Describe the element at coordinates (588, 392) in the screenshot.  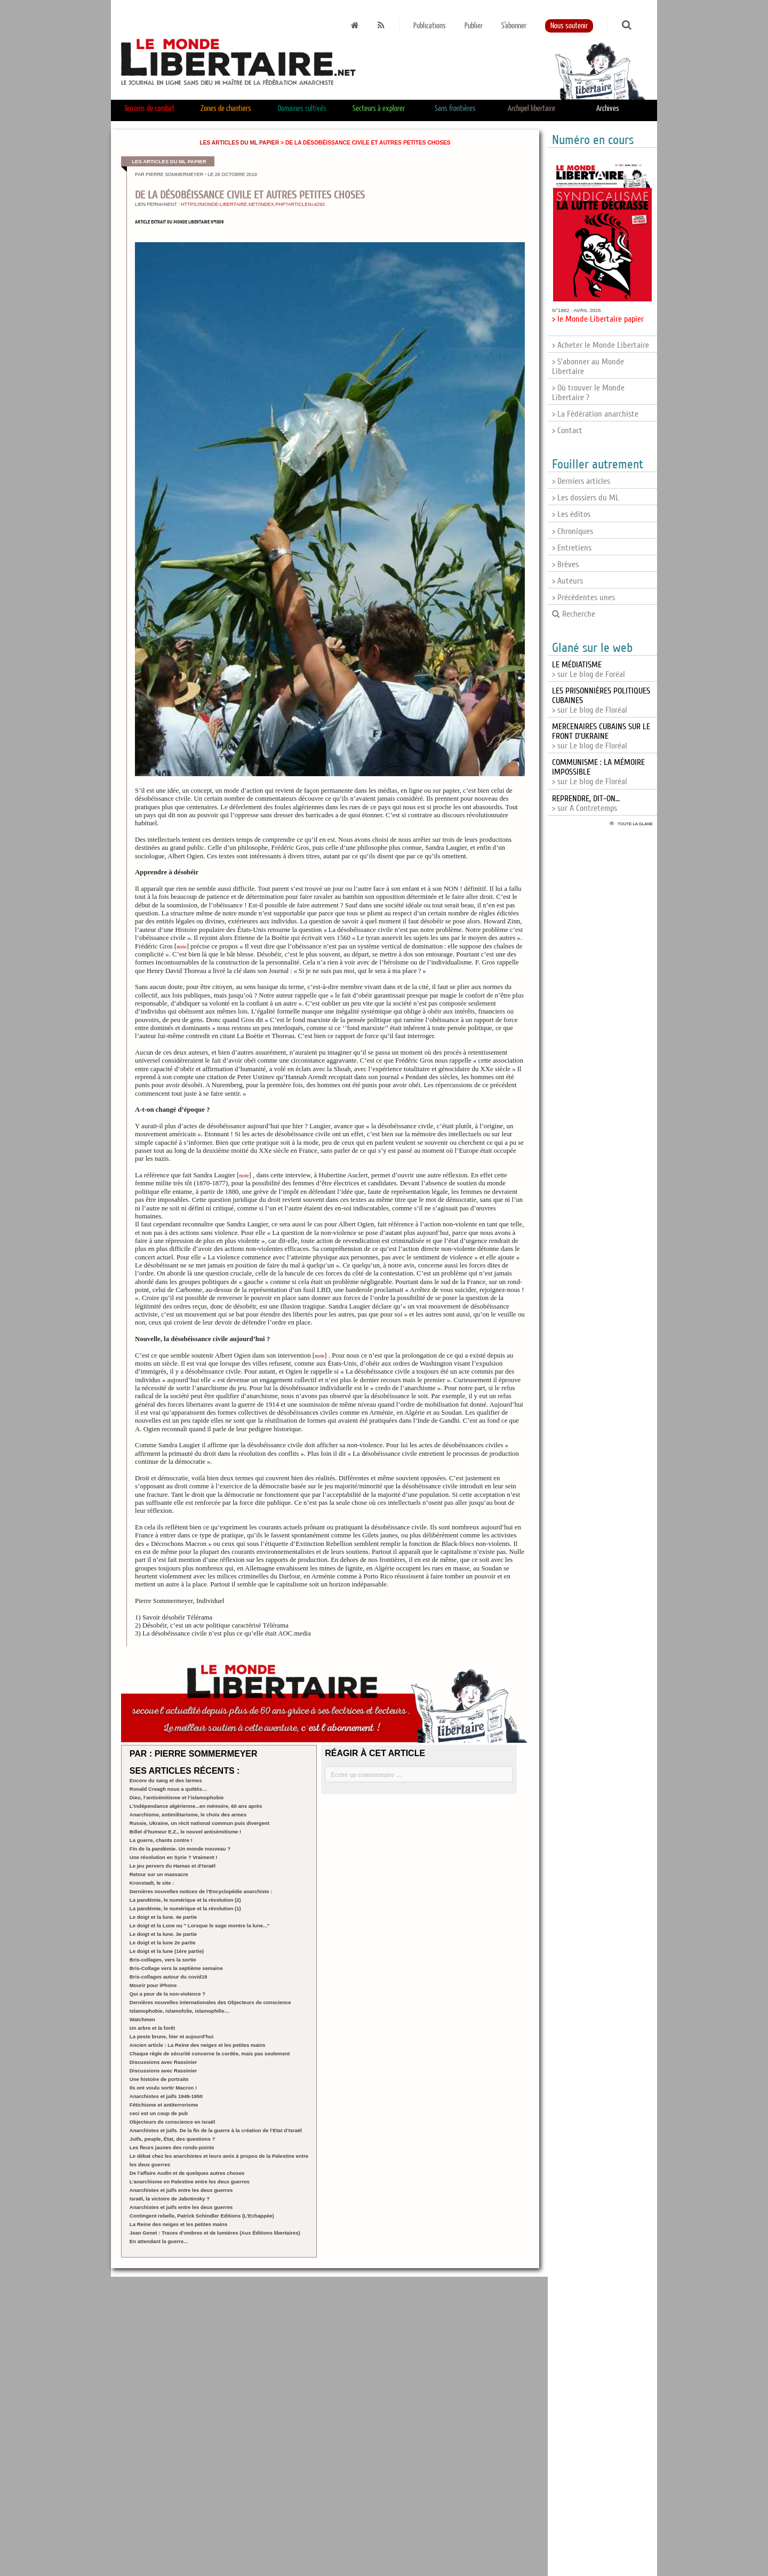
I see `> Où trouver le Monde Libertaire ?` at that location.